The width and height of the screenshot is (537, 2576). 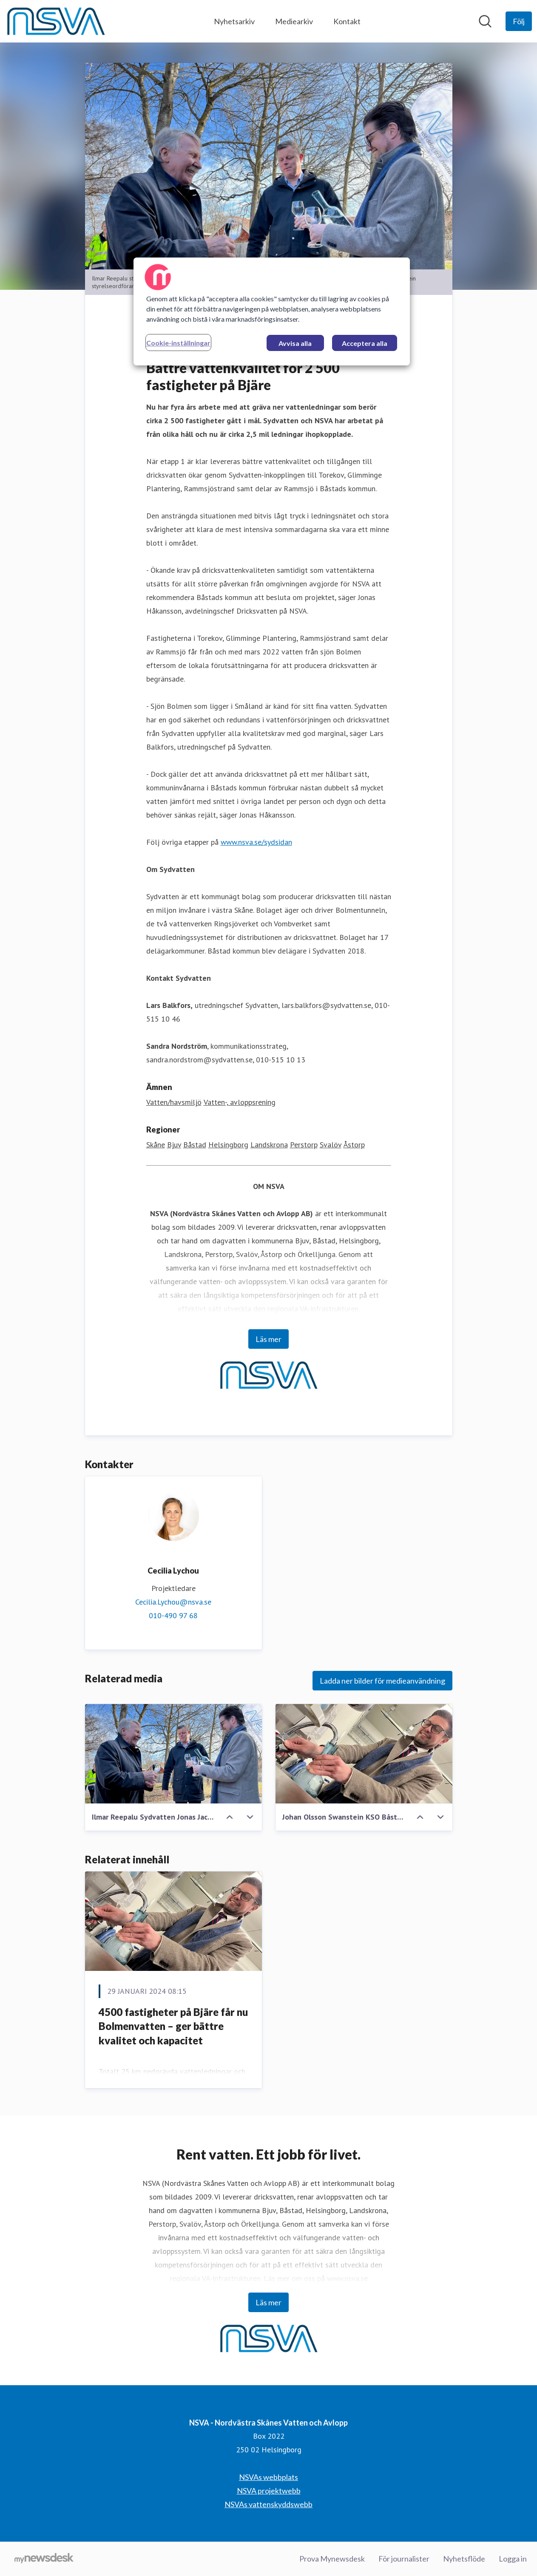 What do you see at coordinates (513, 2558) in the screenshot?
I see `Logga in` at bounding box center [513, 2558].